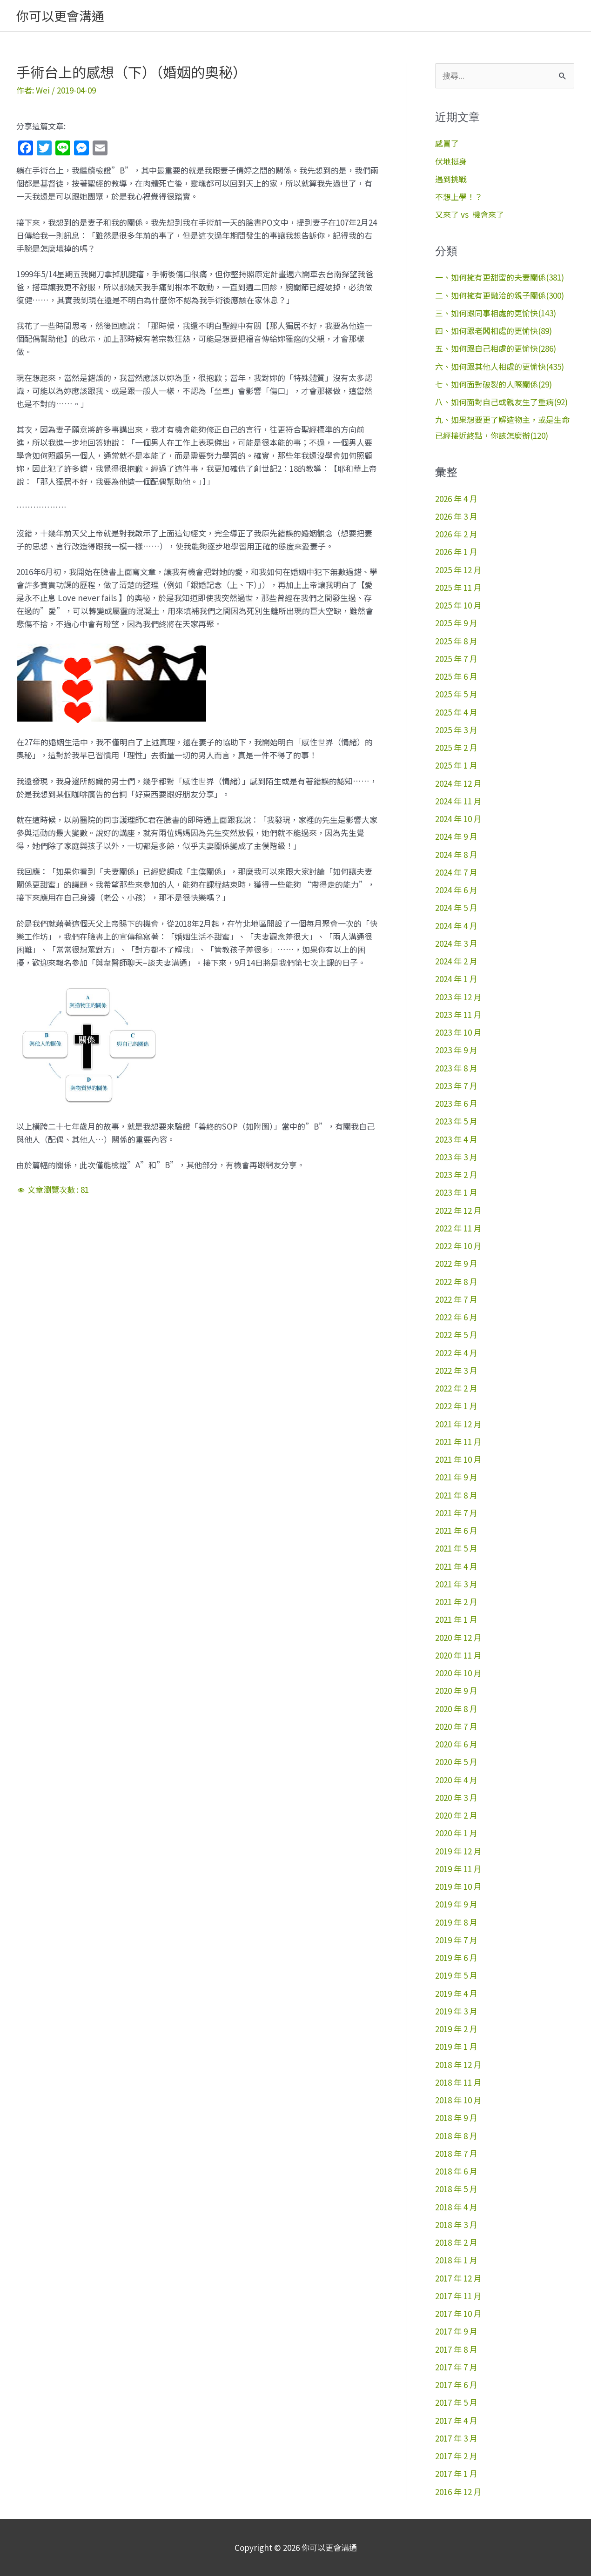 The height and width of the screenshot is (2576, 591). What do you see at coordinates (456, 2117) in the screenshot?
I see `2018 年 9 月` at bounding box center [456, 2117].